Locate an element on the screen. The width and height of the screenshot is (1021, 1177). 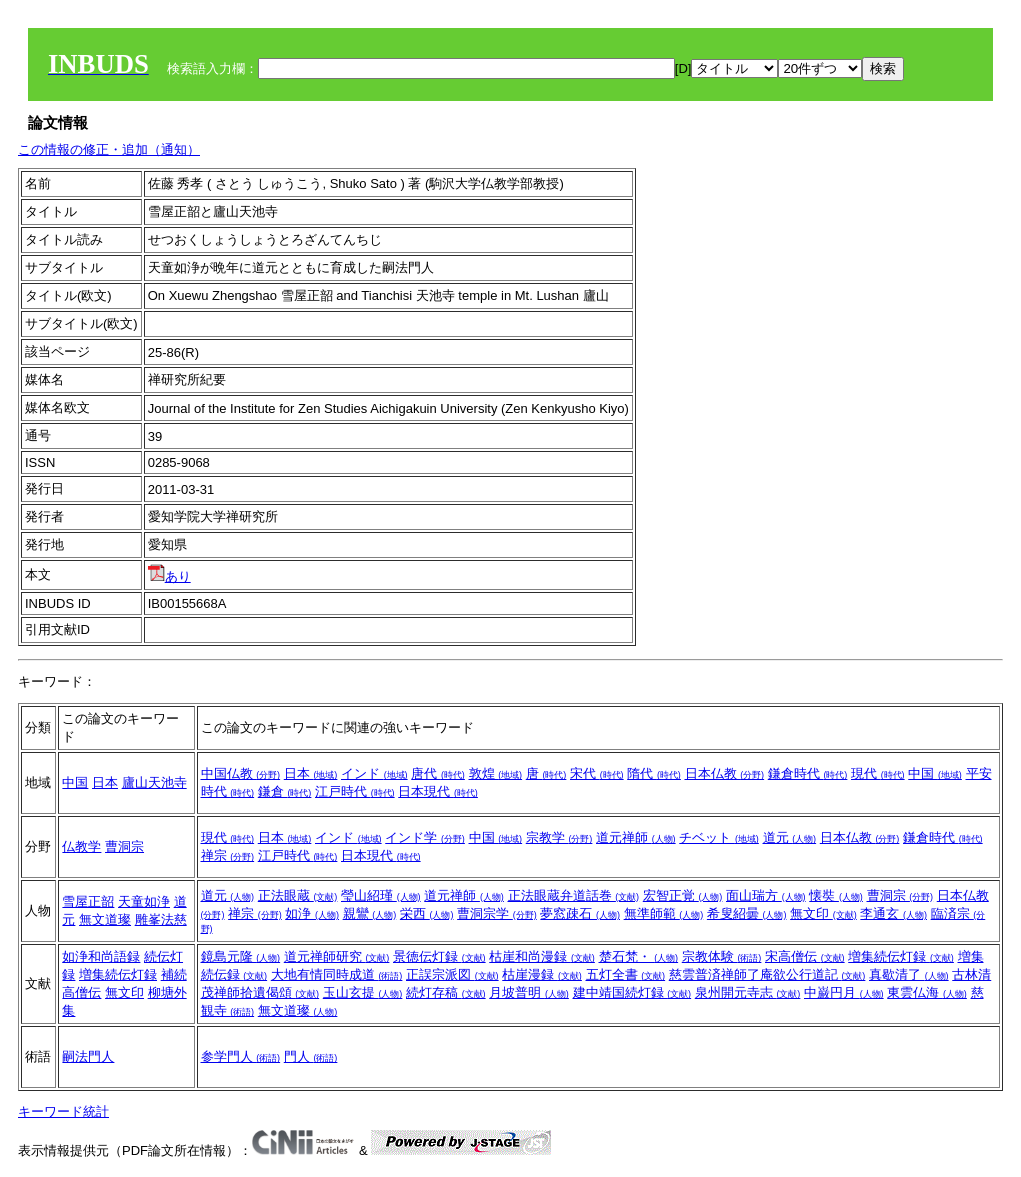
如浄 is located at coordinates (312, 913).